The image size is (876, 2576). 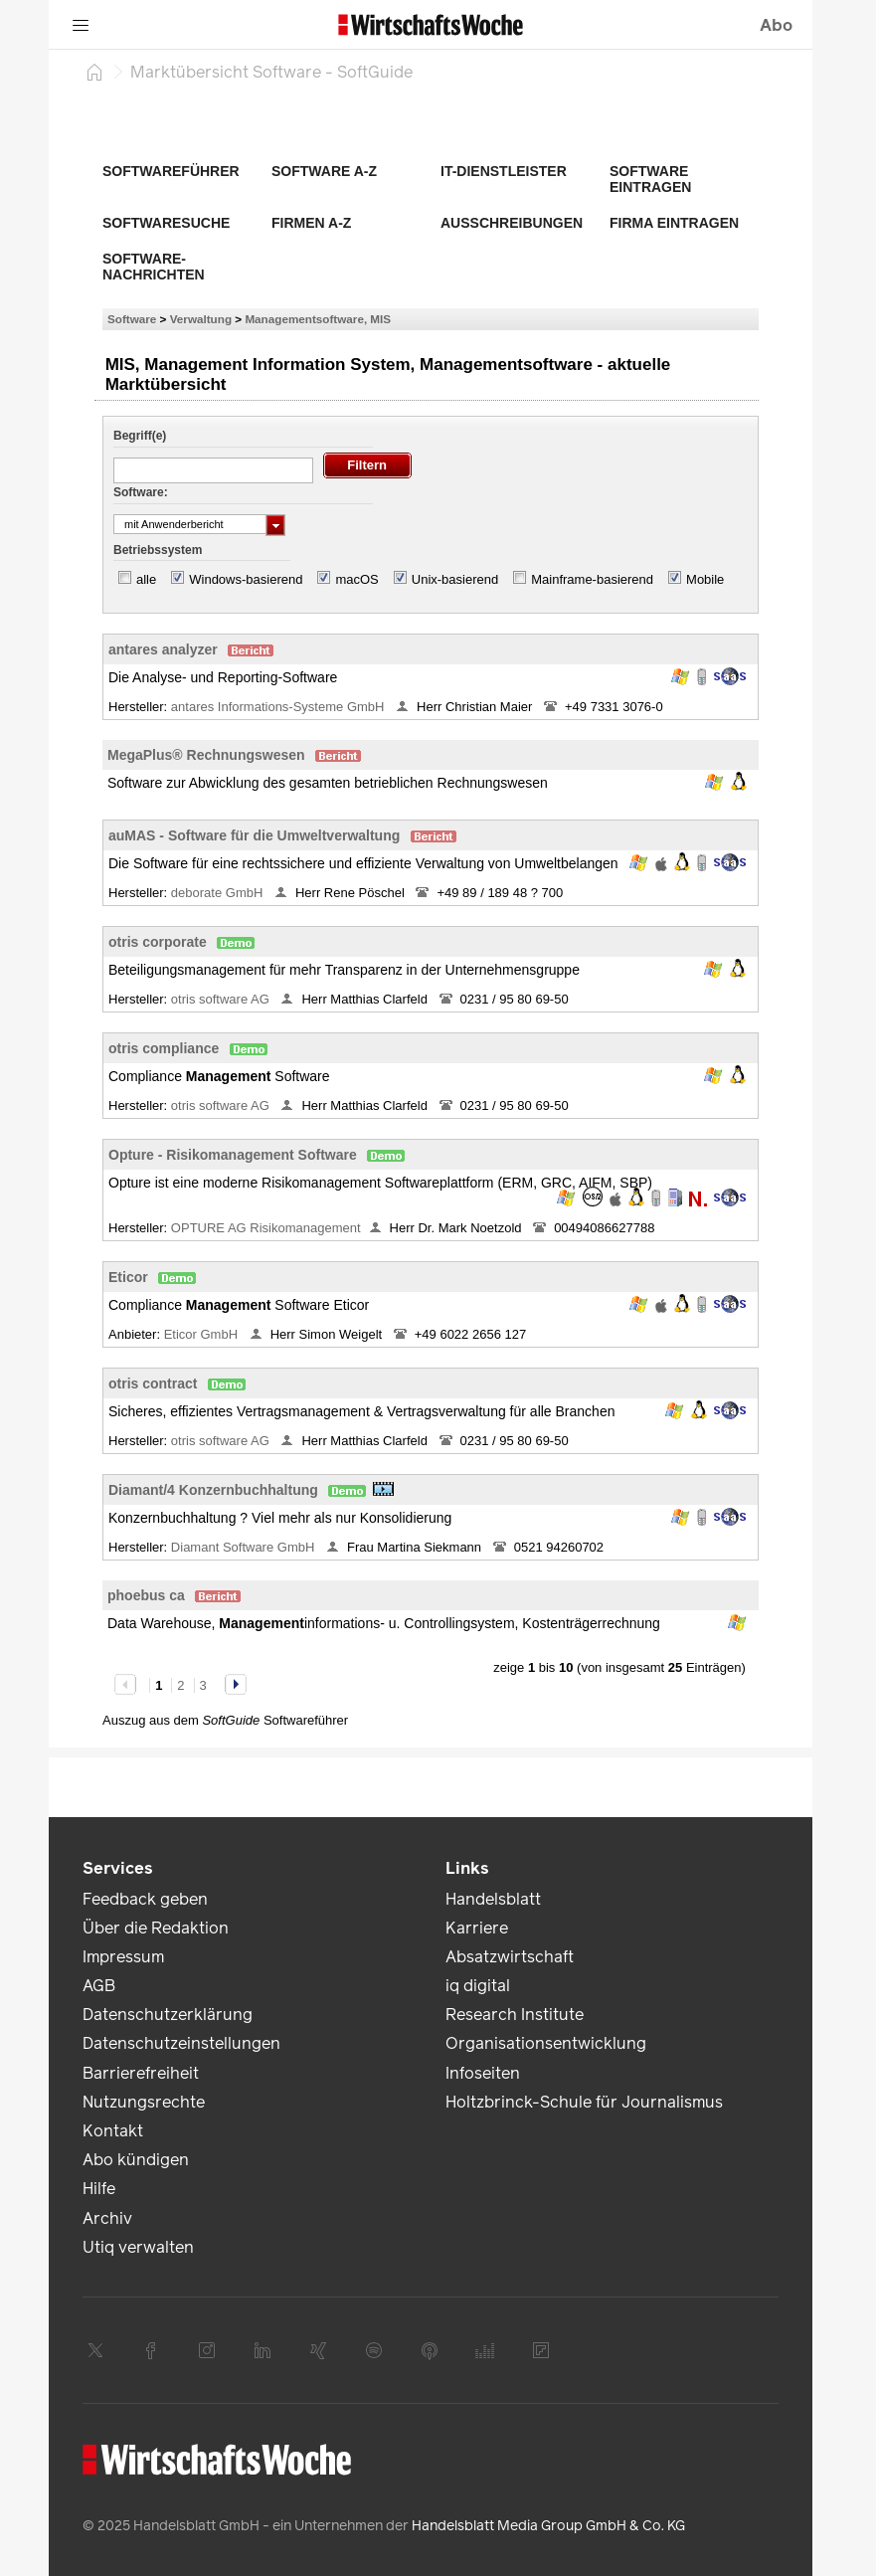 I want to click on Software:, so click(x=140, y=492).